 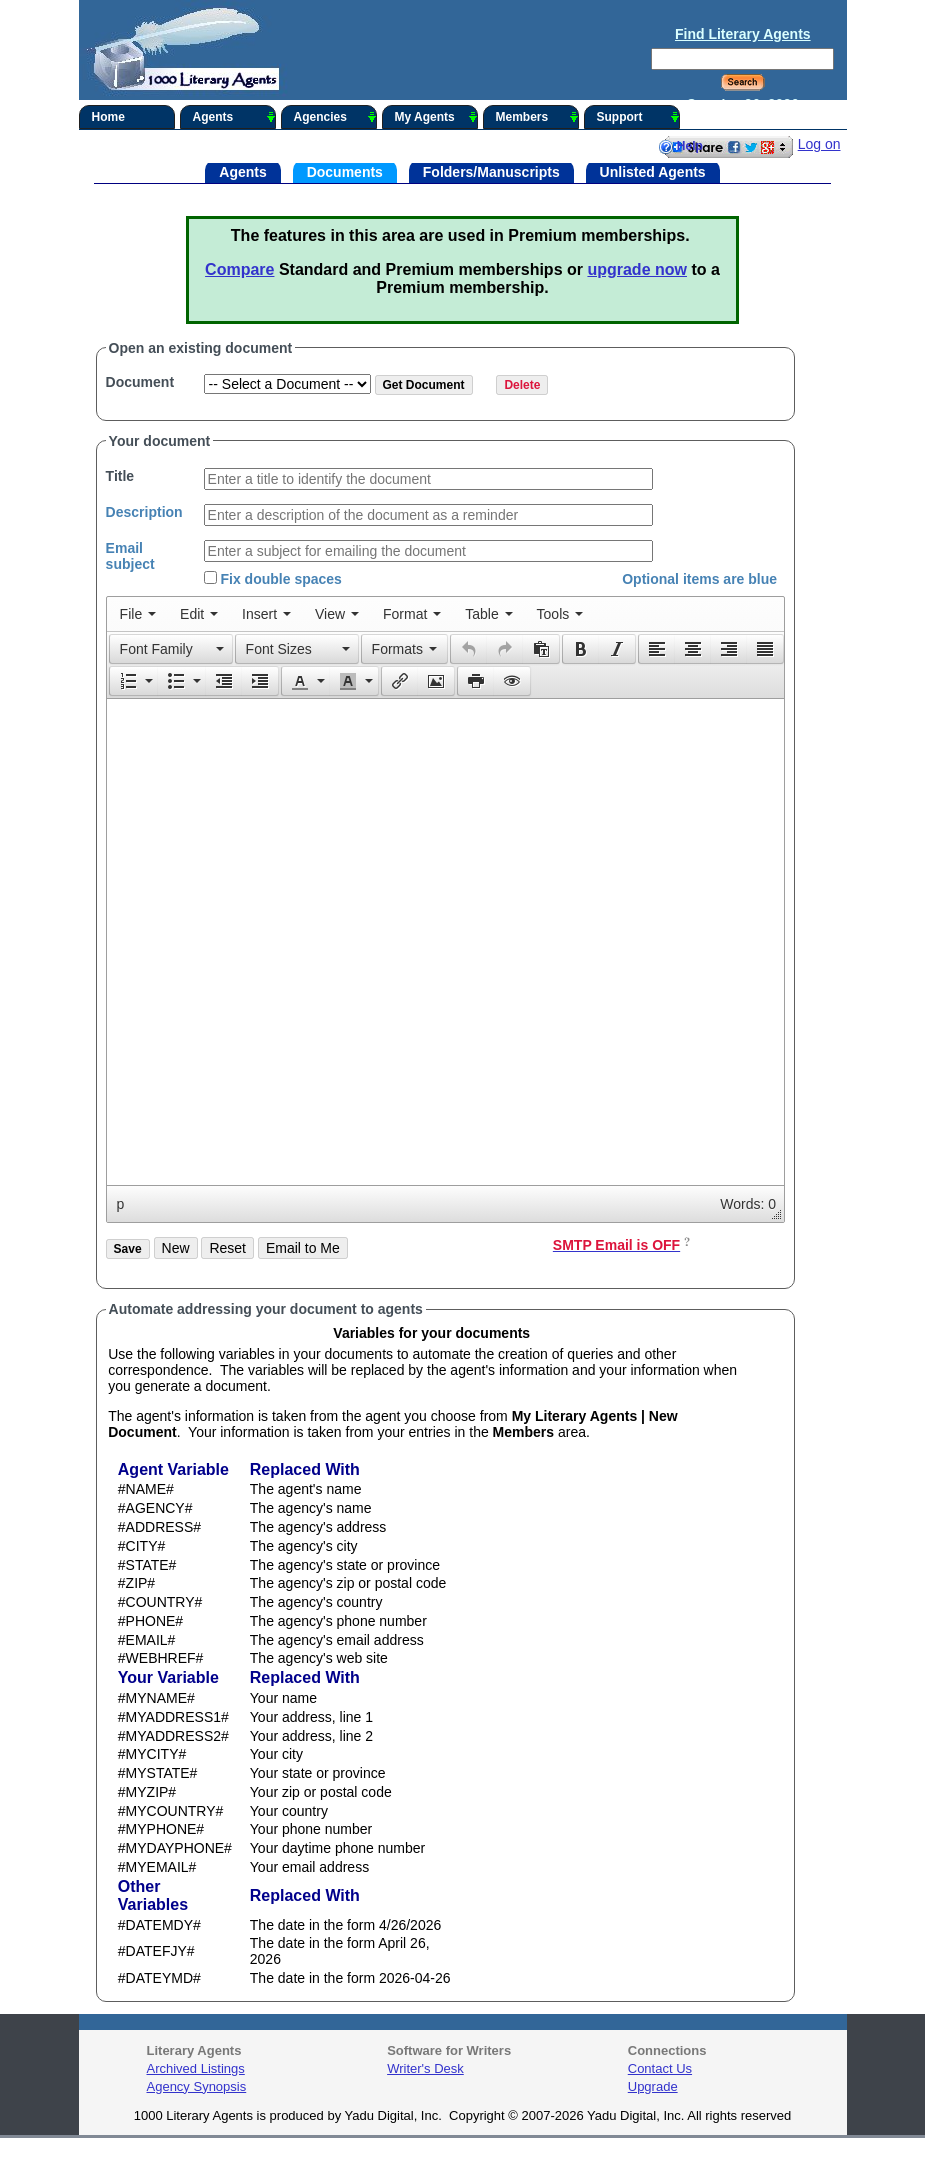 I want to click on Agencies, so click(x=335, y=117).